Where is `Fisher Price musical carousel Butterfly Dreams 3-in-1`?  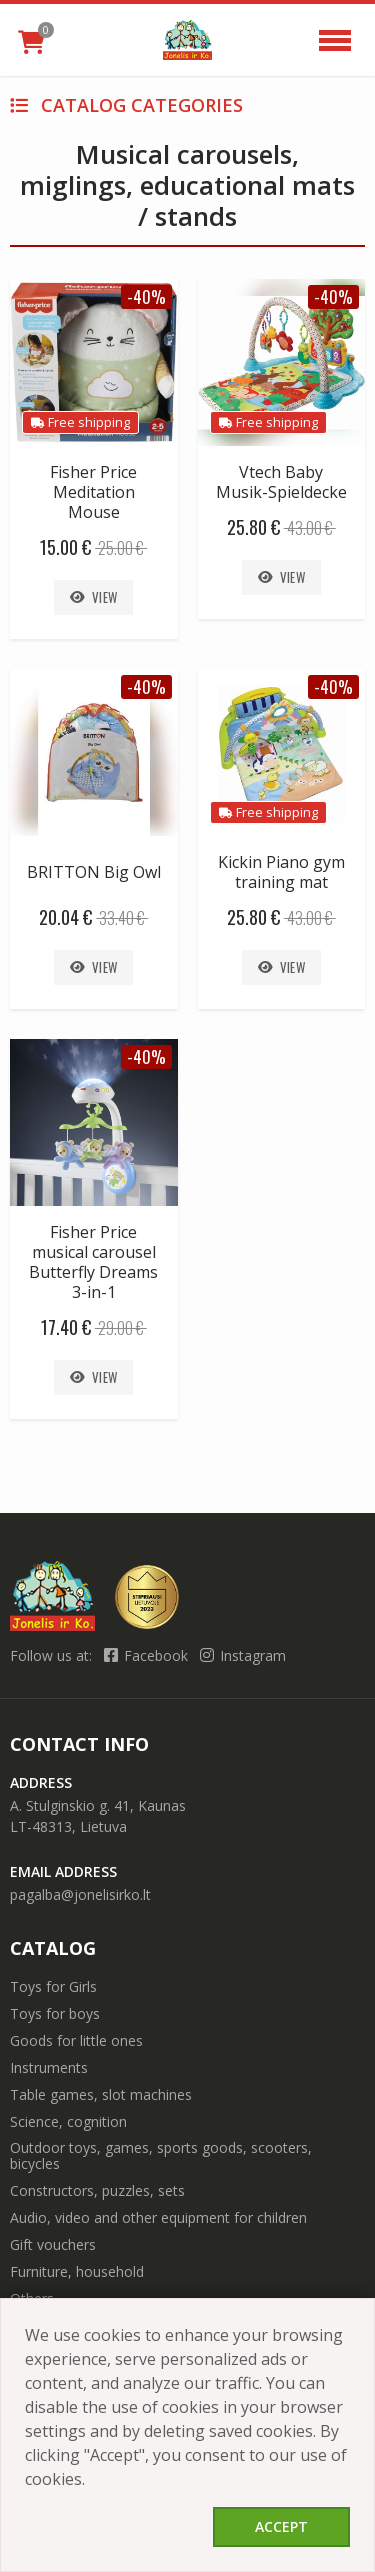 Fisher Price musical carousel Butterfly Dreams 3-in-1 is located at coordinates (93, 1262).